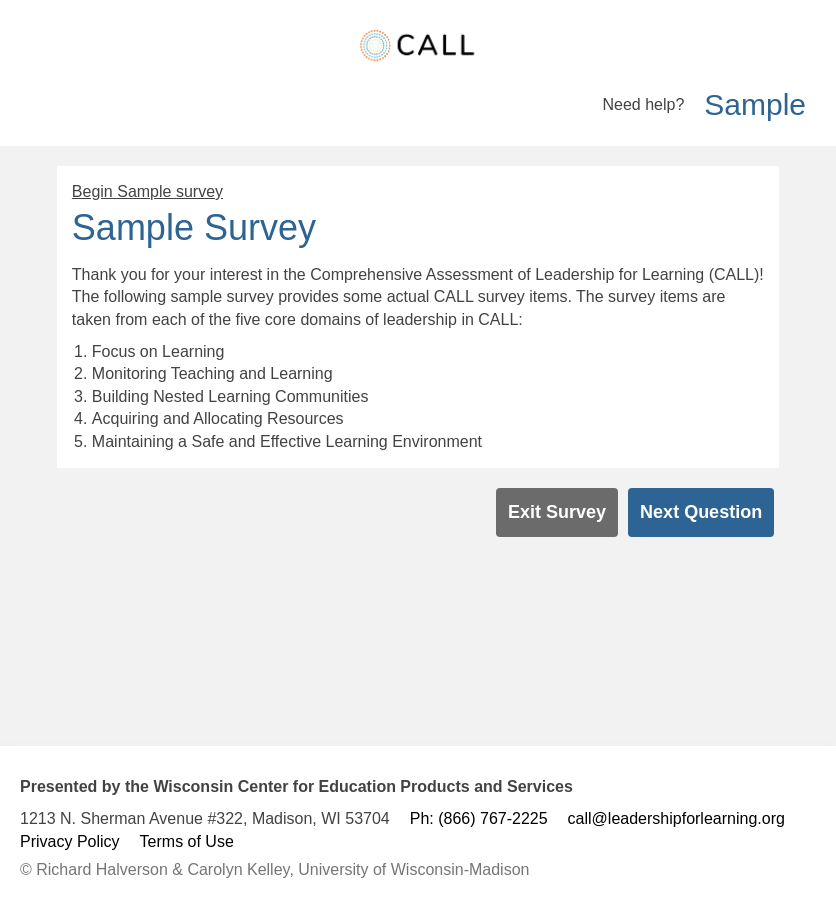  Describe the element at coordinates (701, 512) in the screenshot. I see `Next Question` at that location.